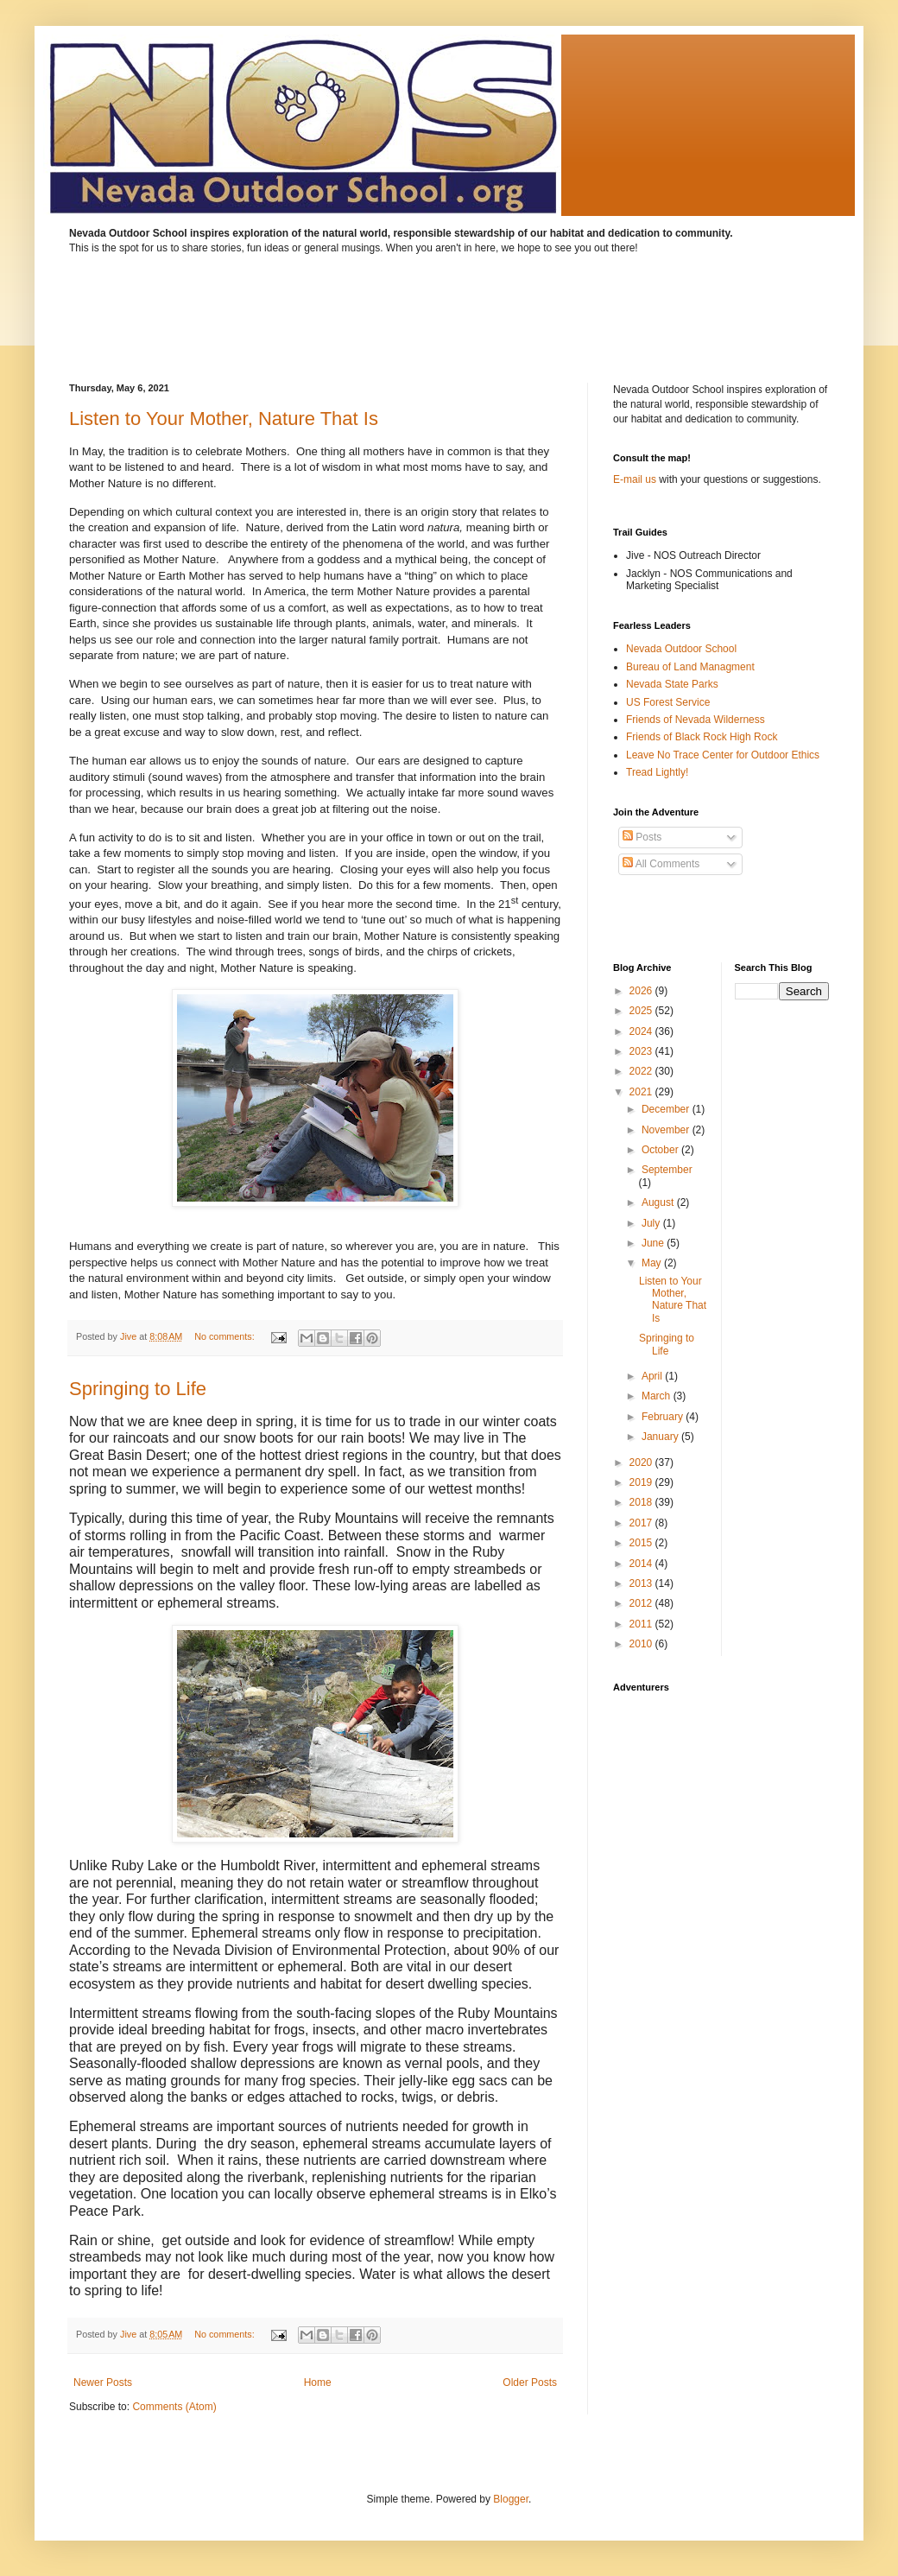 This screenshot has height=2576, width=898. I want to click on Older Posts, so click(530, 2382).